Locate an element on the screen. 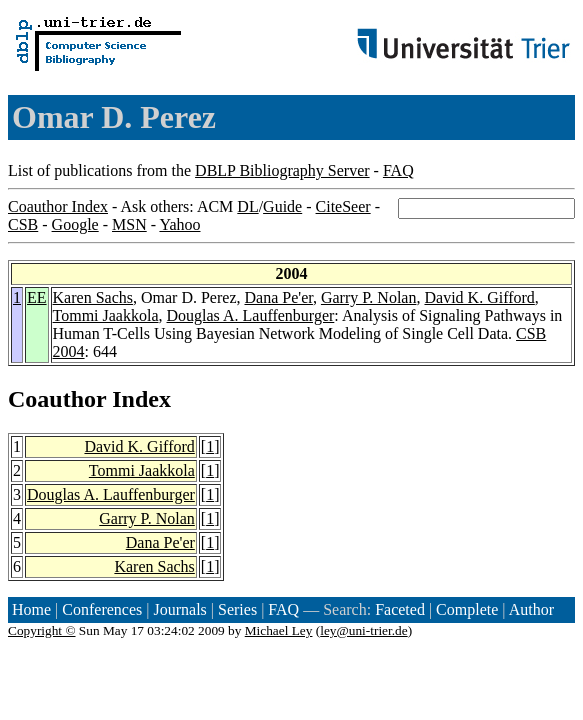 This screenshot has height=720, width=583. MSN is located at coordinates (129, 224).